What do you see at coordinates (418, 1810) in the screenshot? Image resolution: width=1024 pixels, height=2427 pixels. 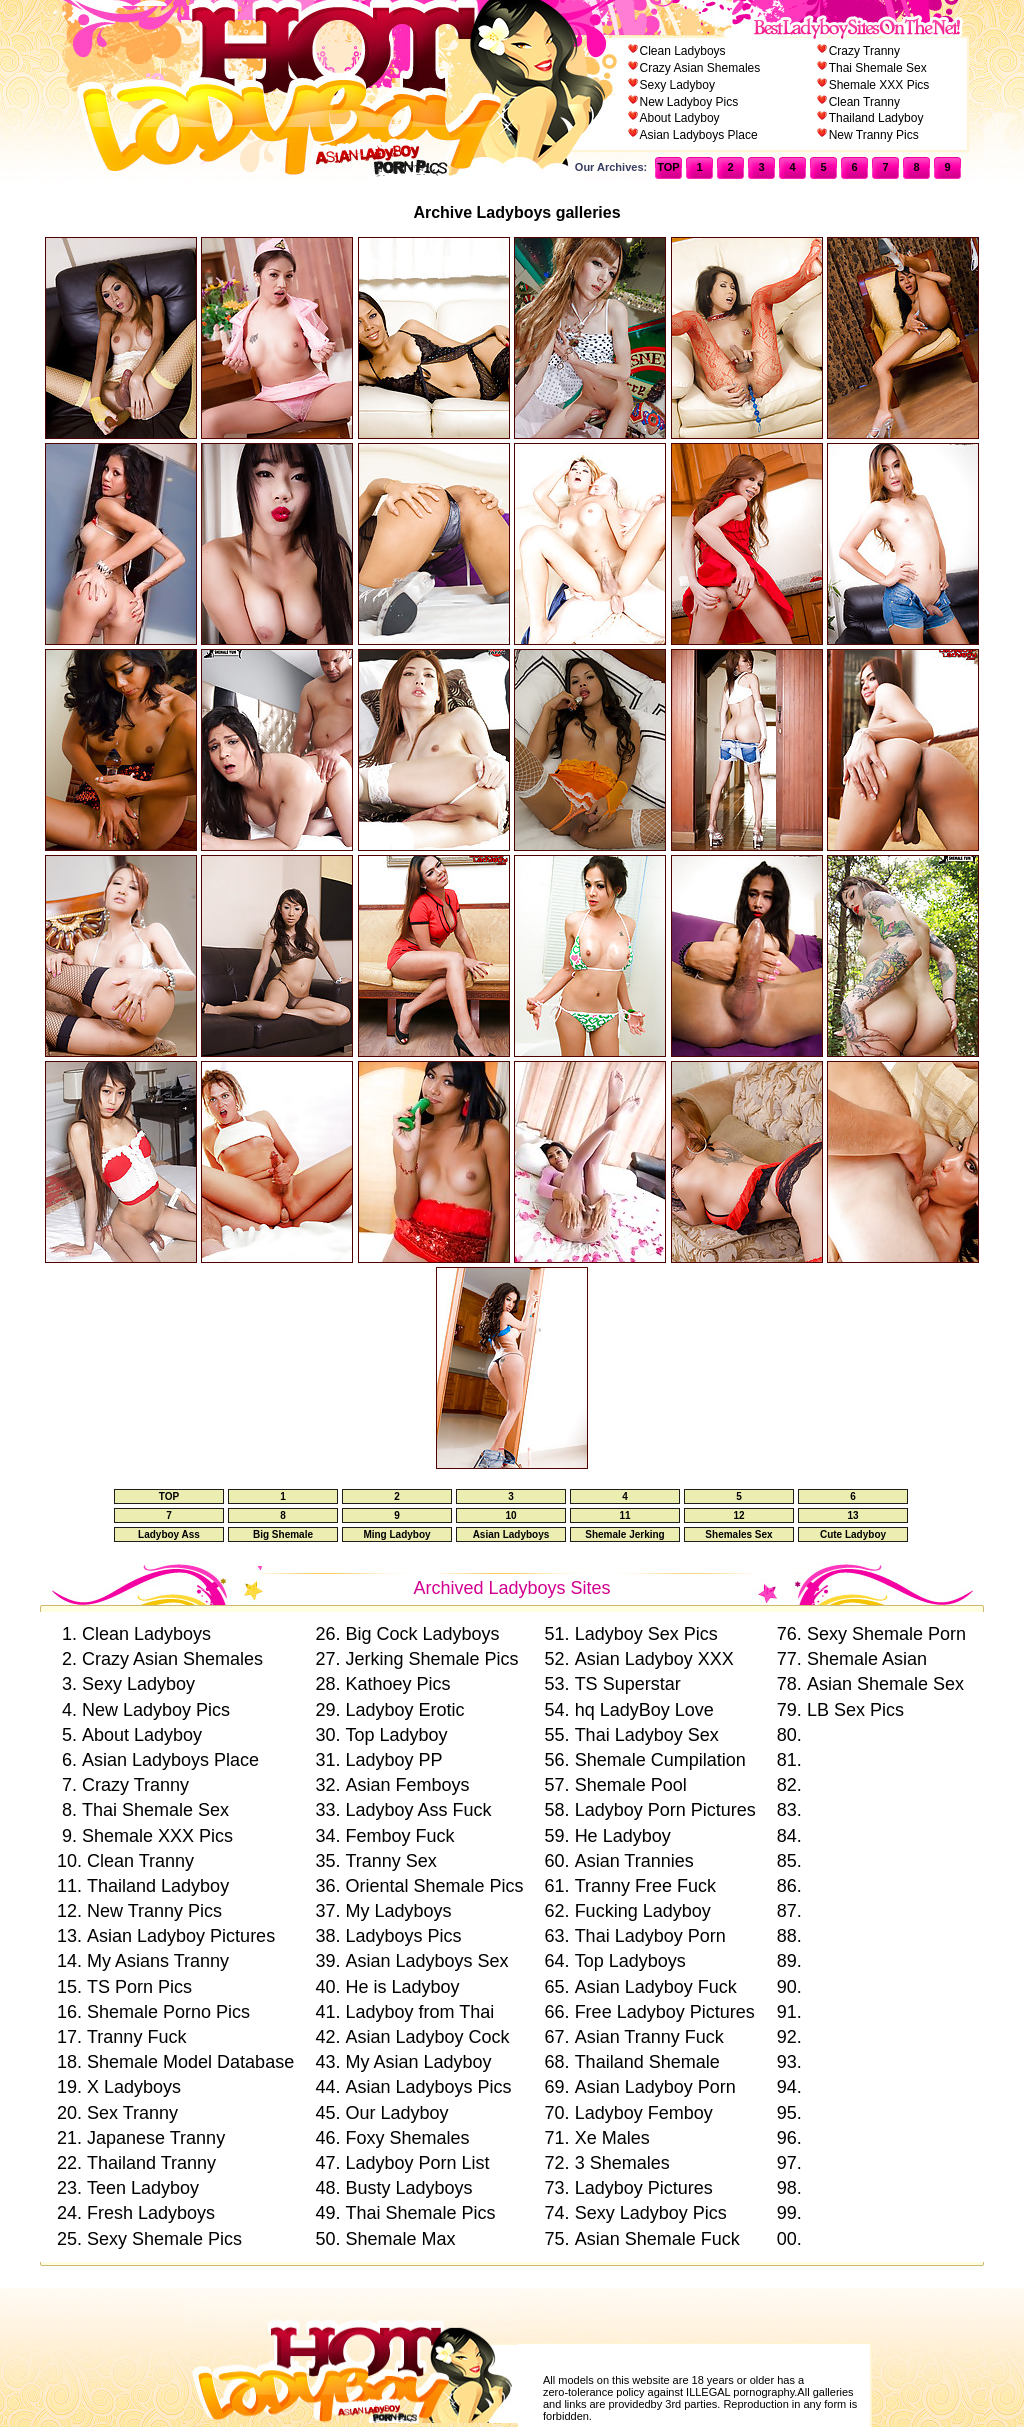 I see `Ladyboy Ass Fuck` at bounding box center [418, 1810].